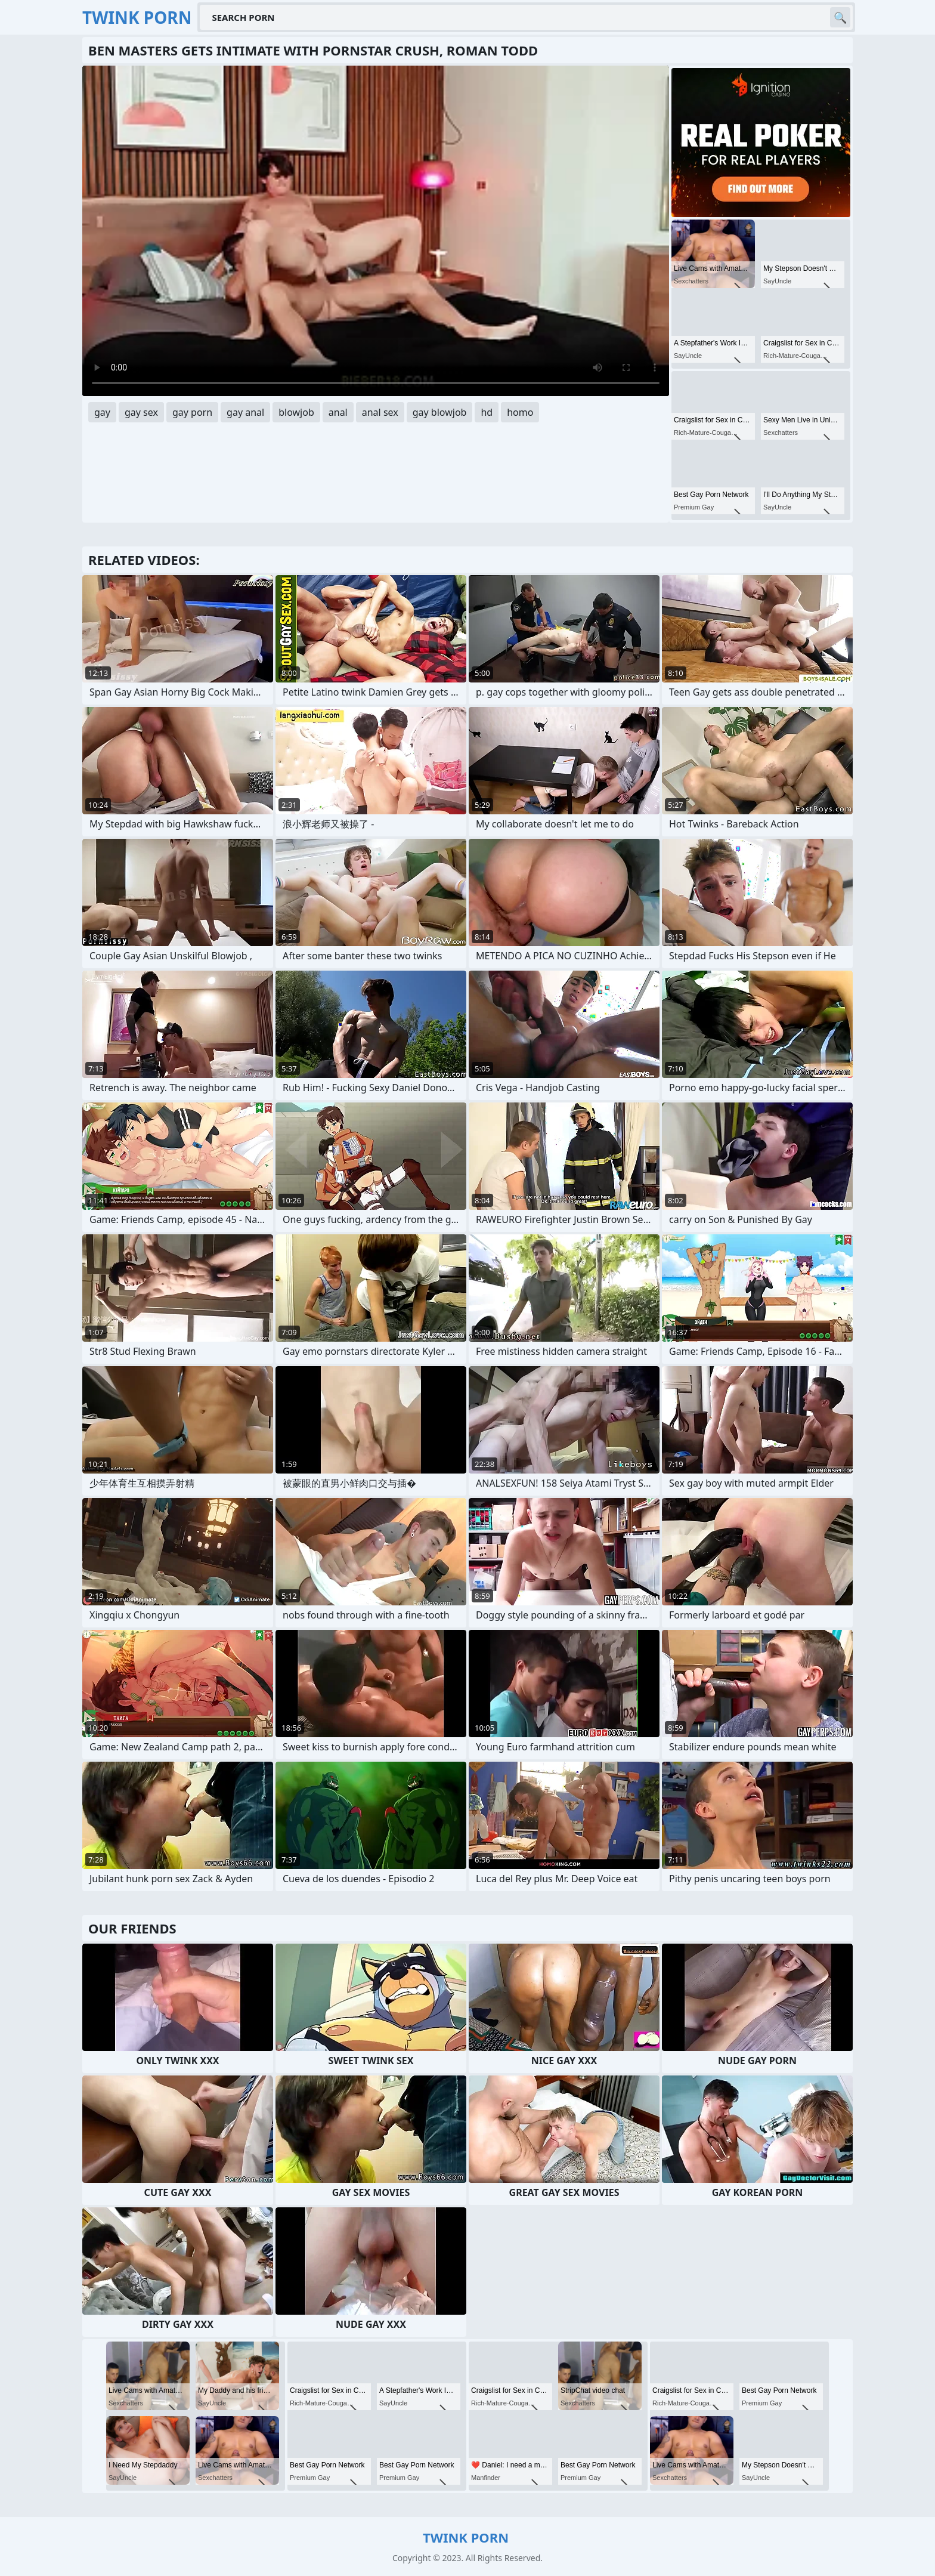 The image size is (935, 2576). Describe the element at coordinates (192, 412) in the screenshot. I see `gay porn` at that location.